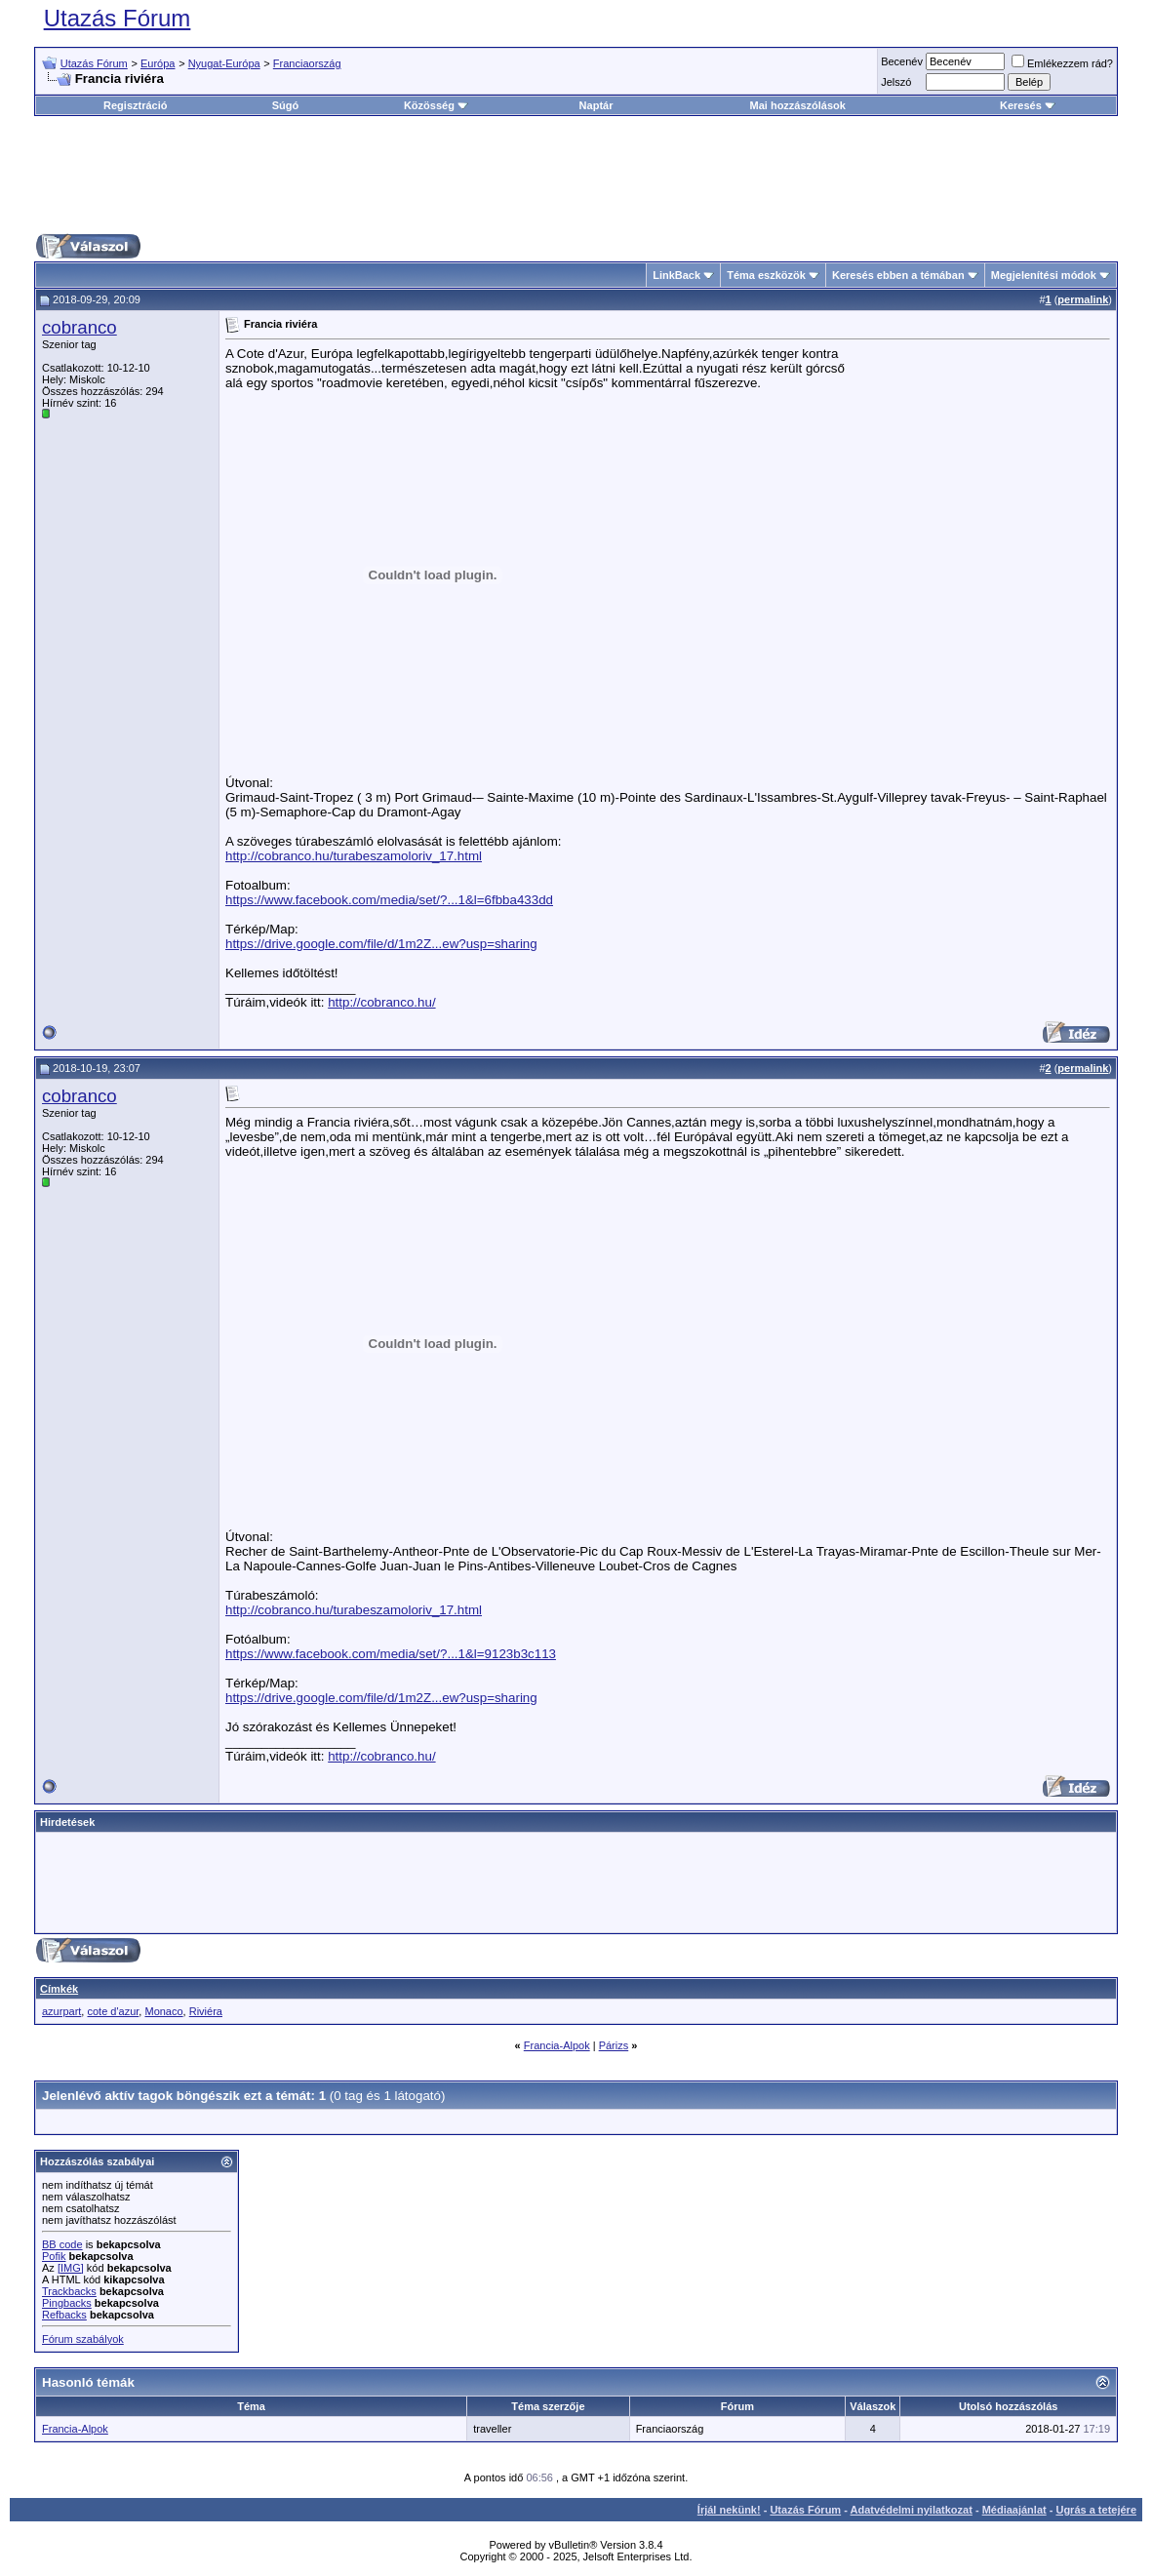 The height and width of the screenshot is (2576, 1152). Describe the element at coordinates (53, 2256) in the screenshot. I see `Pofik` at that location.